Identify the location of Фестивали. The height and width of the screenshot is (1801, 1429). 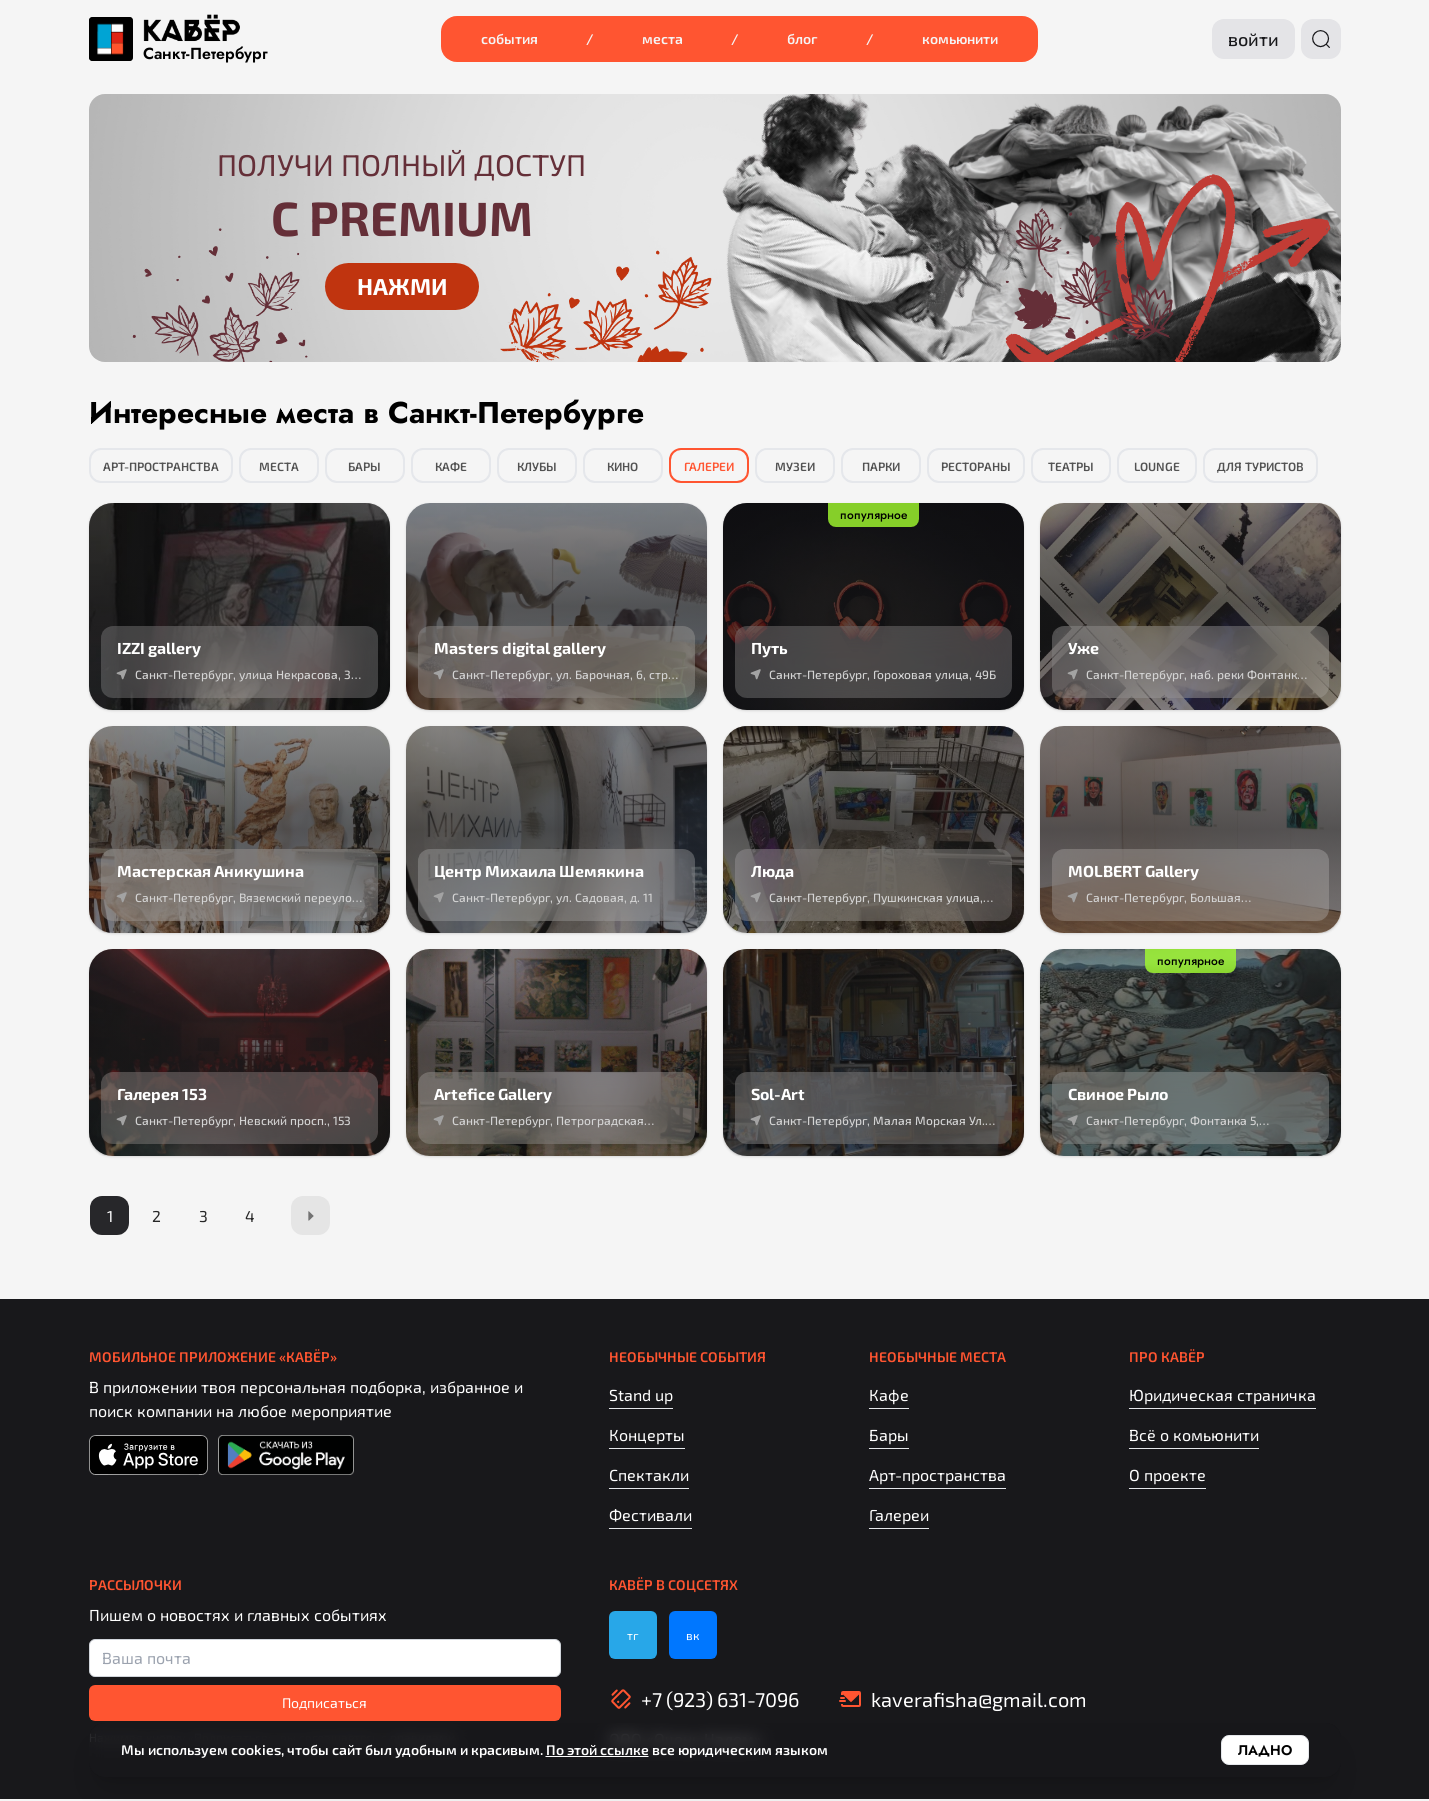
(650, 1516).